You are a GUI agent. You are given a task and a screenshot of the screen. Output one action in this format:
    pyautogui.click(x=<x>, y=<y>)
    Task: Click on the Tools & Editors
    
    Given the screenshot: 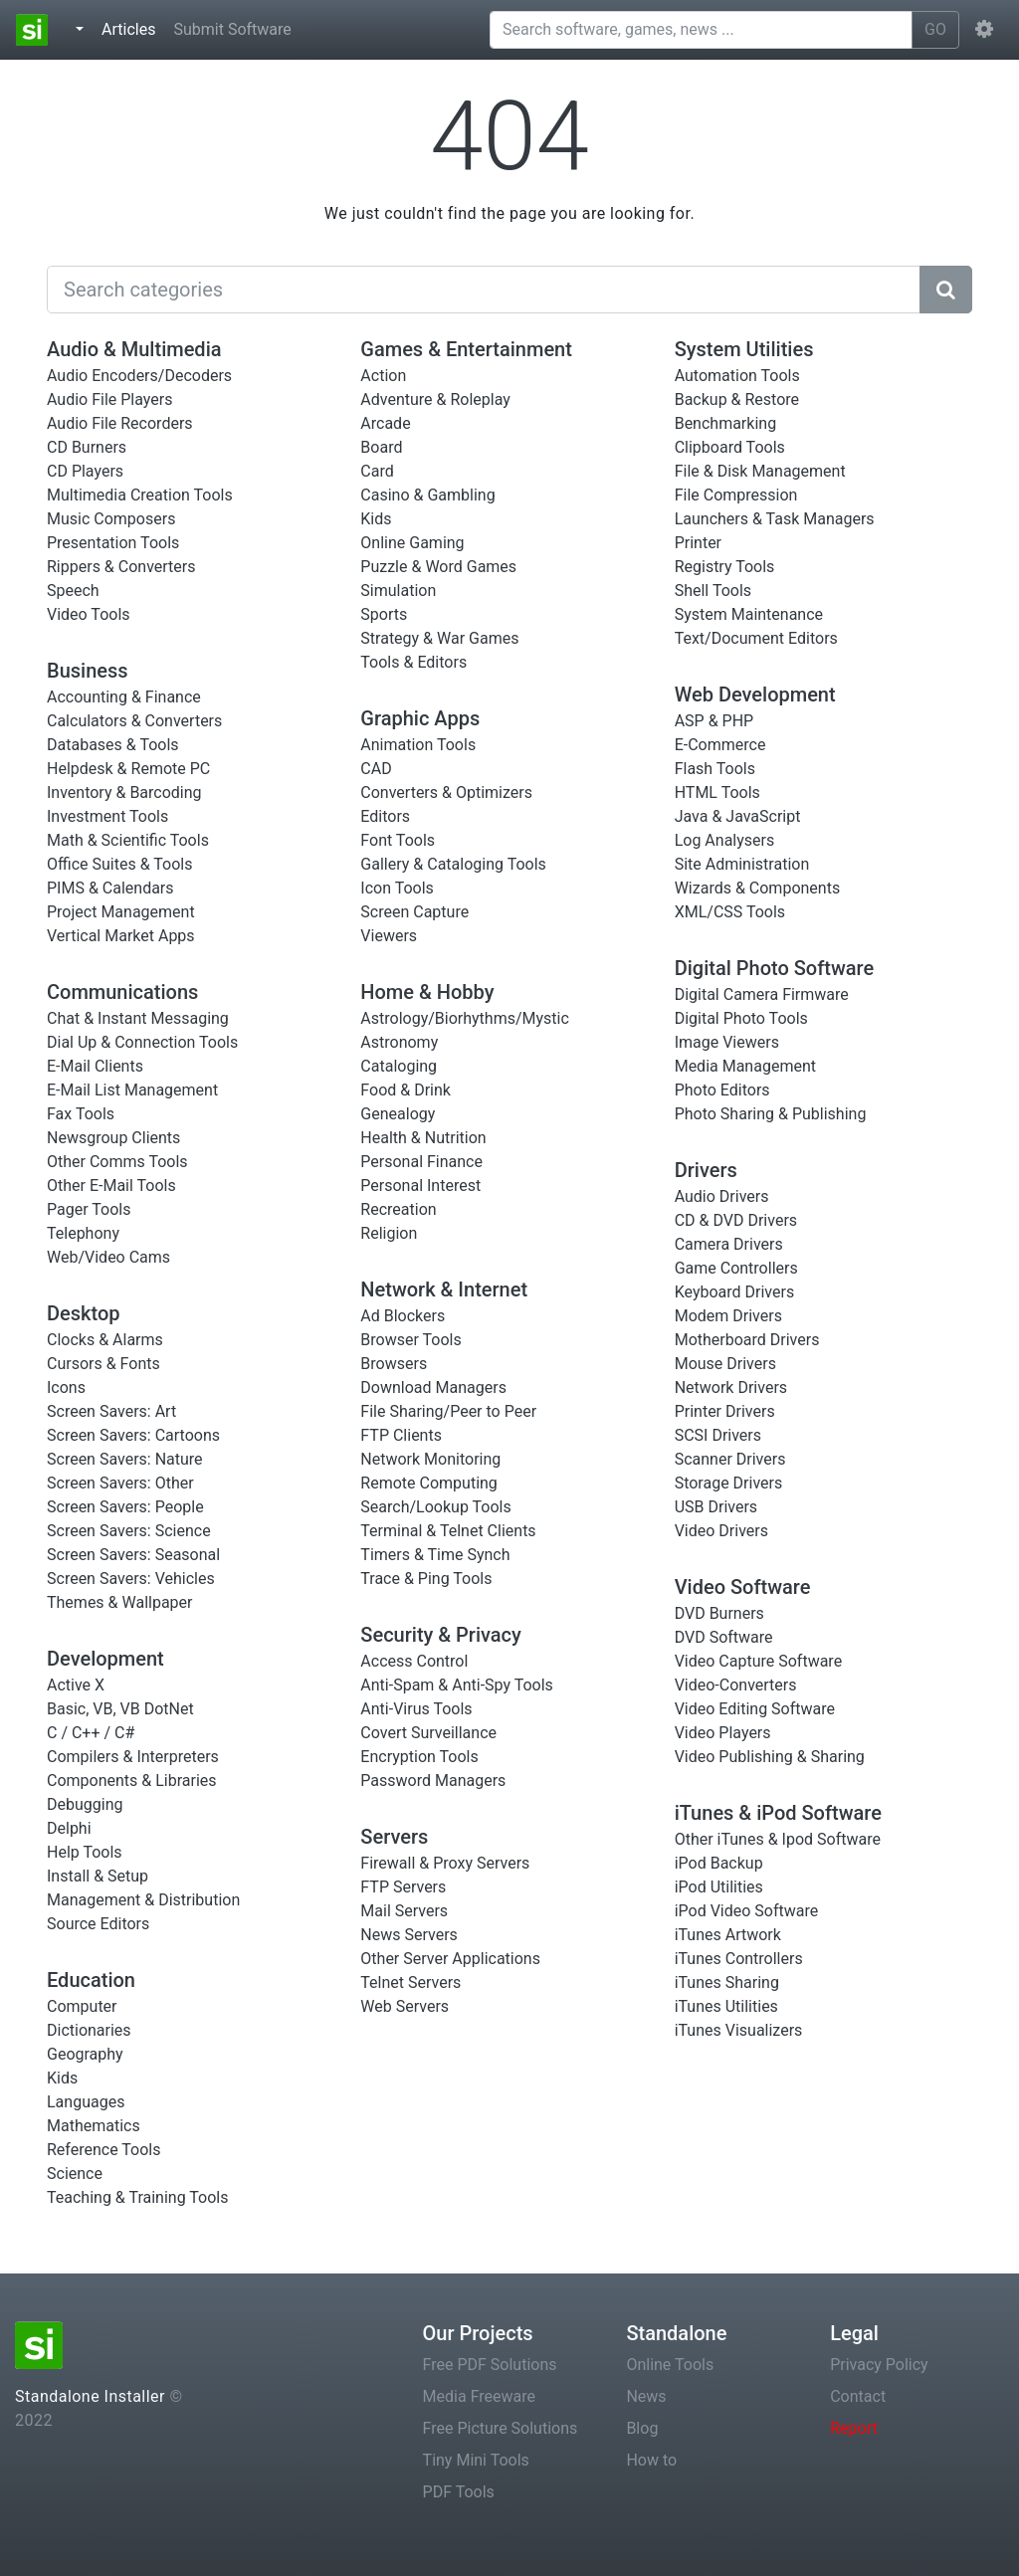 What is the action you would take?
    pyautogui.click(x=413, y=662)
    